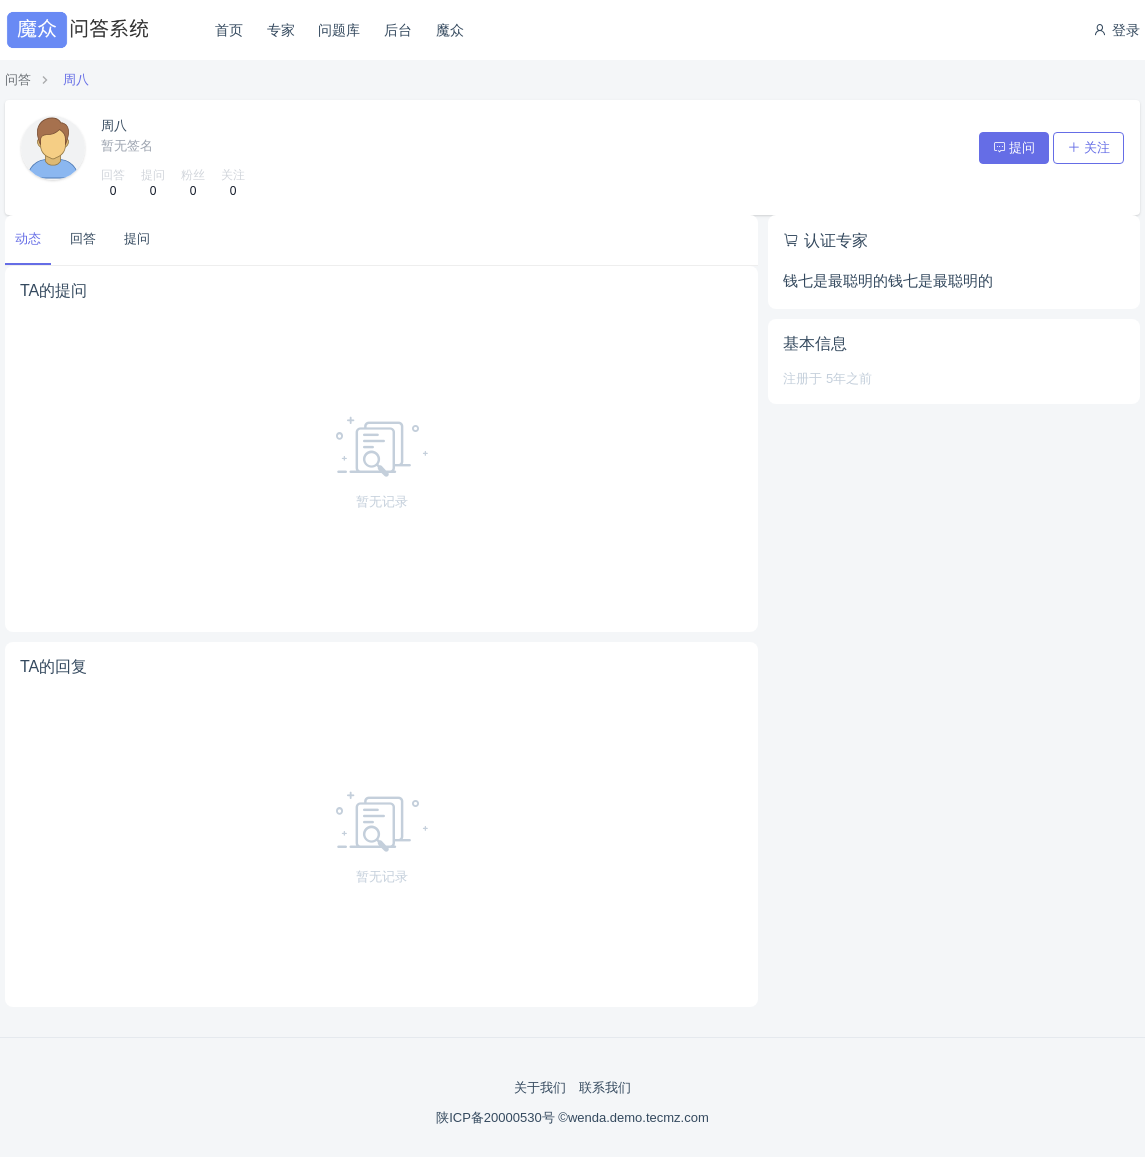 The height and width of the screenshot is (1157, 1145). What do you see at coordinates (398, 30) in the screenshot?
I see `后台` at bounding box center [398, 30].